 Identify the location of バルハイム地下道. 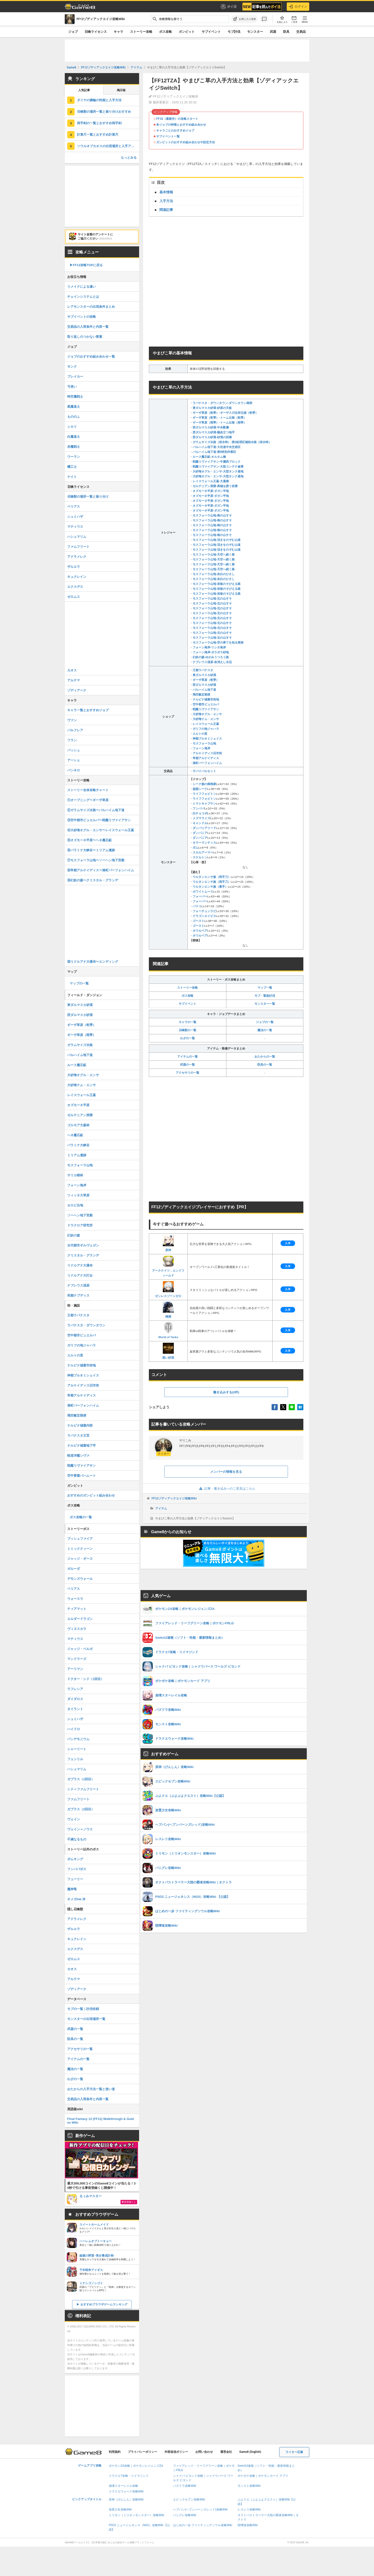
(204, 689).